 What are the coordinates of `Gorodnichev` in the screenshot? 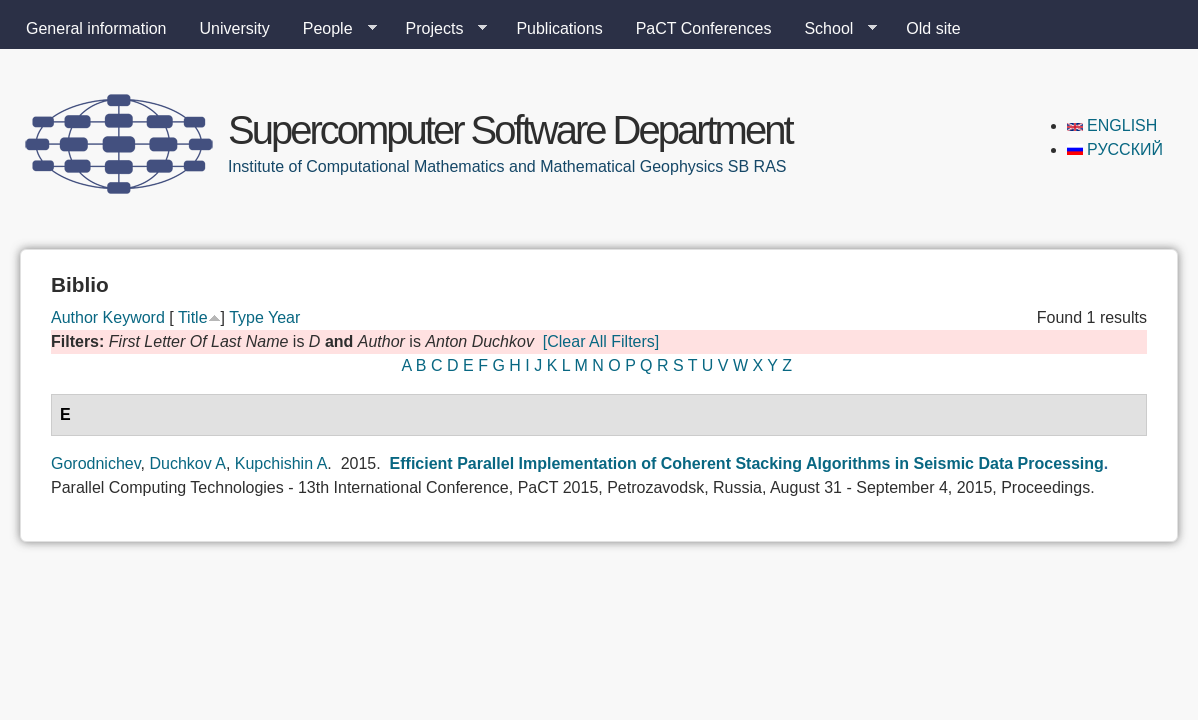 It's located at (96, 463).